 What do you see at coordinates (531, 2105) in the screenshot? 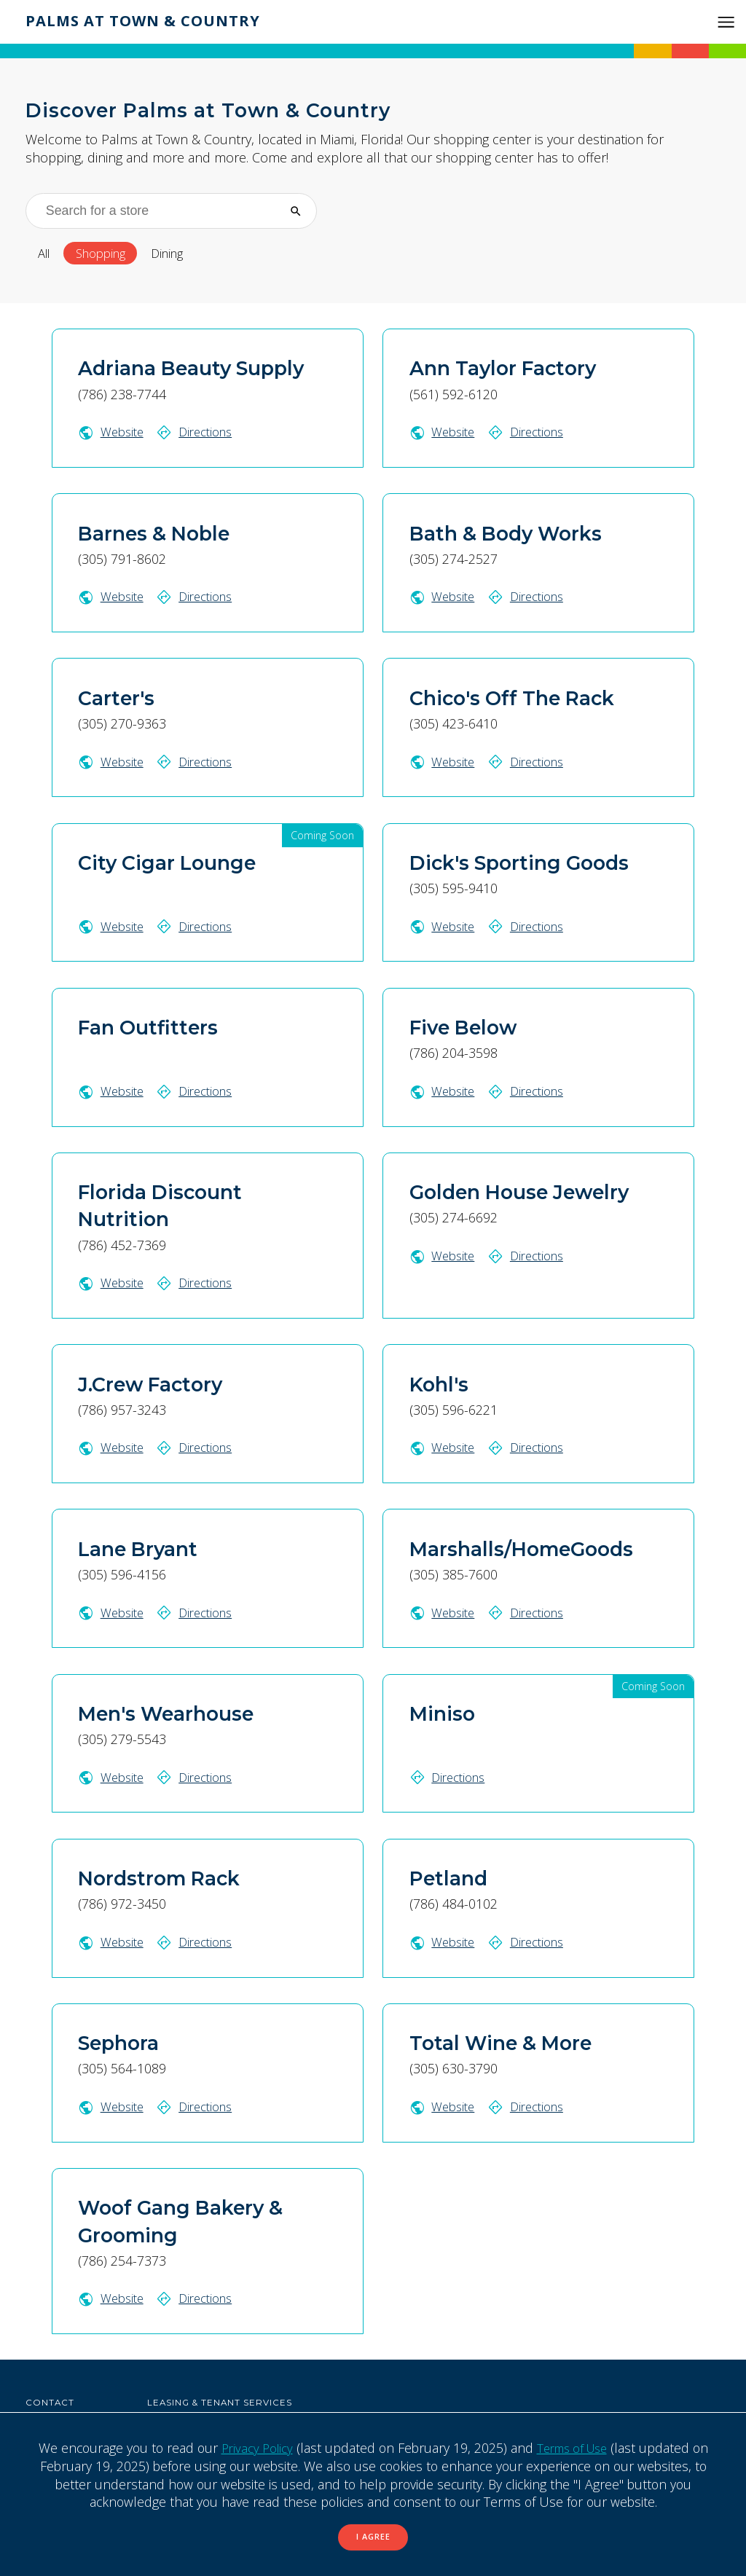
I see `Directions [Get directions to Total Wine & More on Google Map (Opens in a New Window)]` at bounding box center [531, 2105].